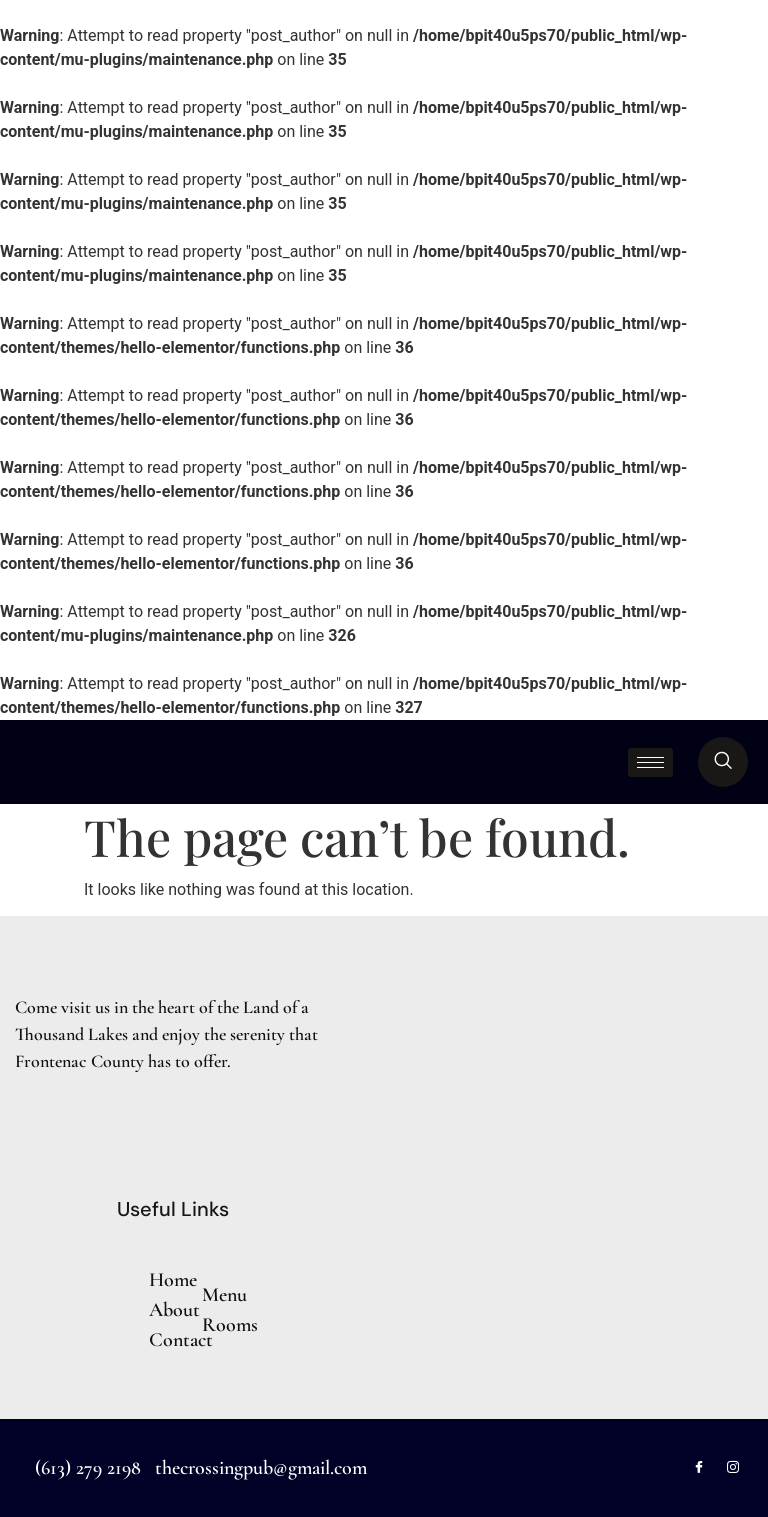 The image size is (768, 1517). Describe the element at coordinates (733, 1468) in the screenshot. I see `[Instagram]` at that location.